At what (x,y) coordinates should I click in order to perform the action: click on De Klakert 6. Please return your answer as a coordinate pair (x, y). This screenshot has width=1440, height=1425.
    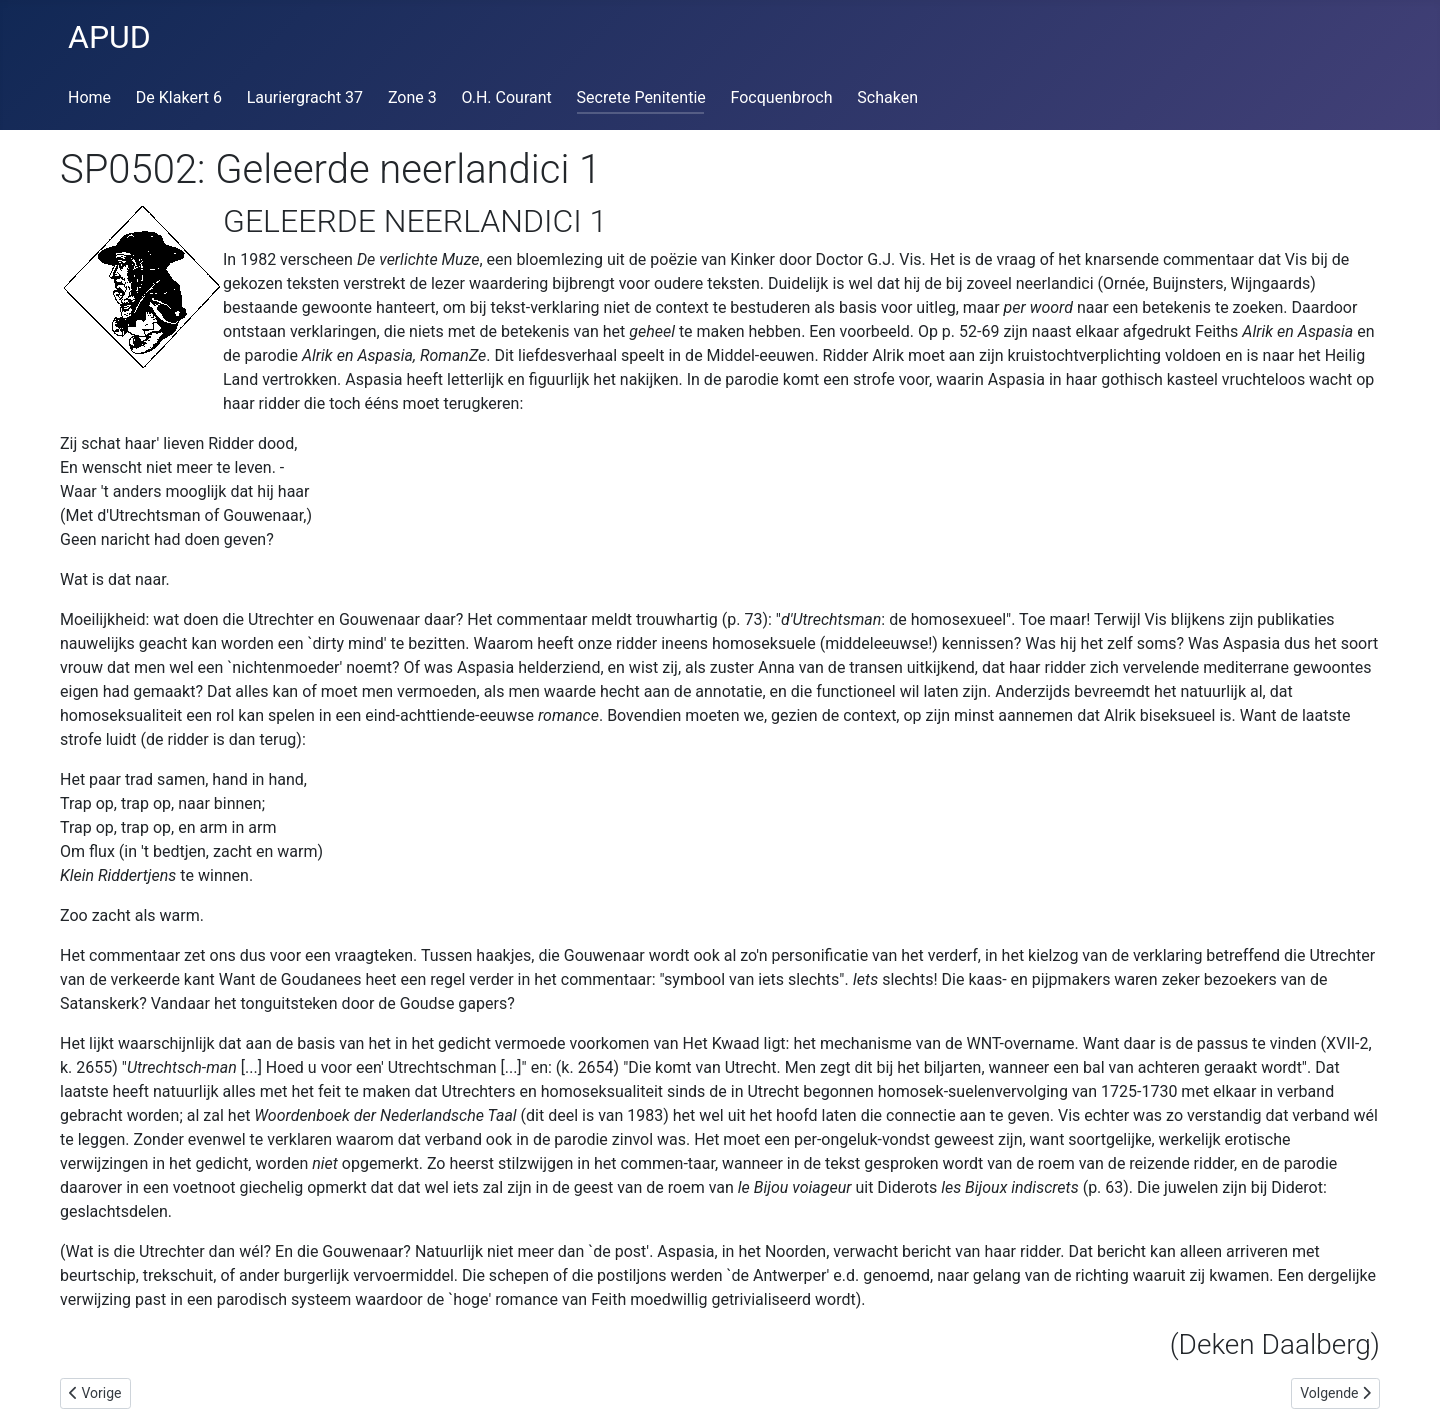
    Looking at the image, I should click on (179, 97).